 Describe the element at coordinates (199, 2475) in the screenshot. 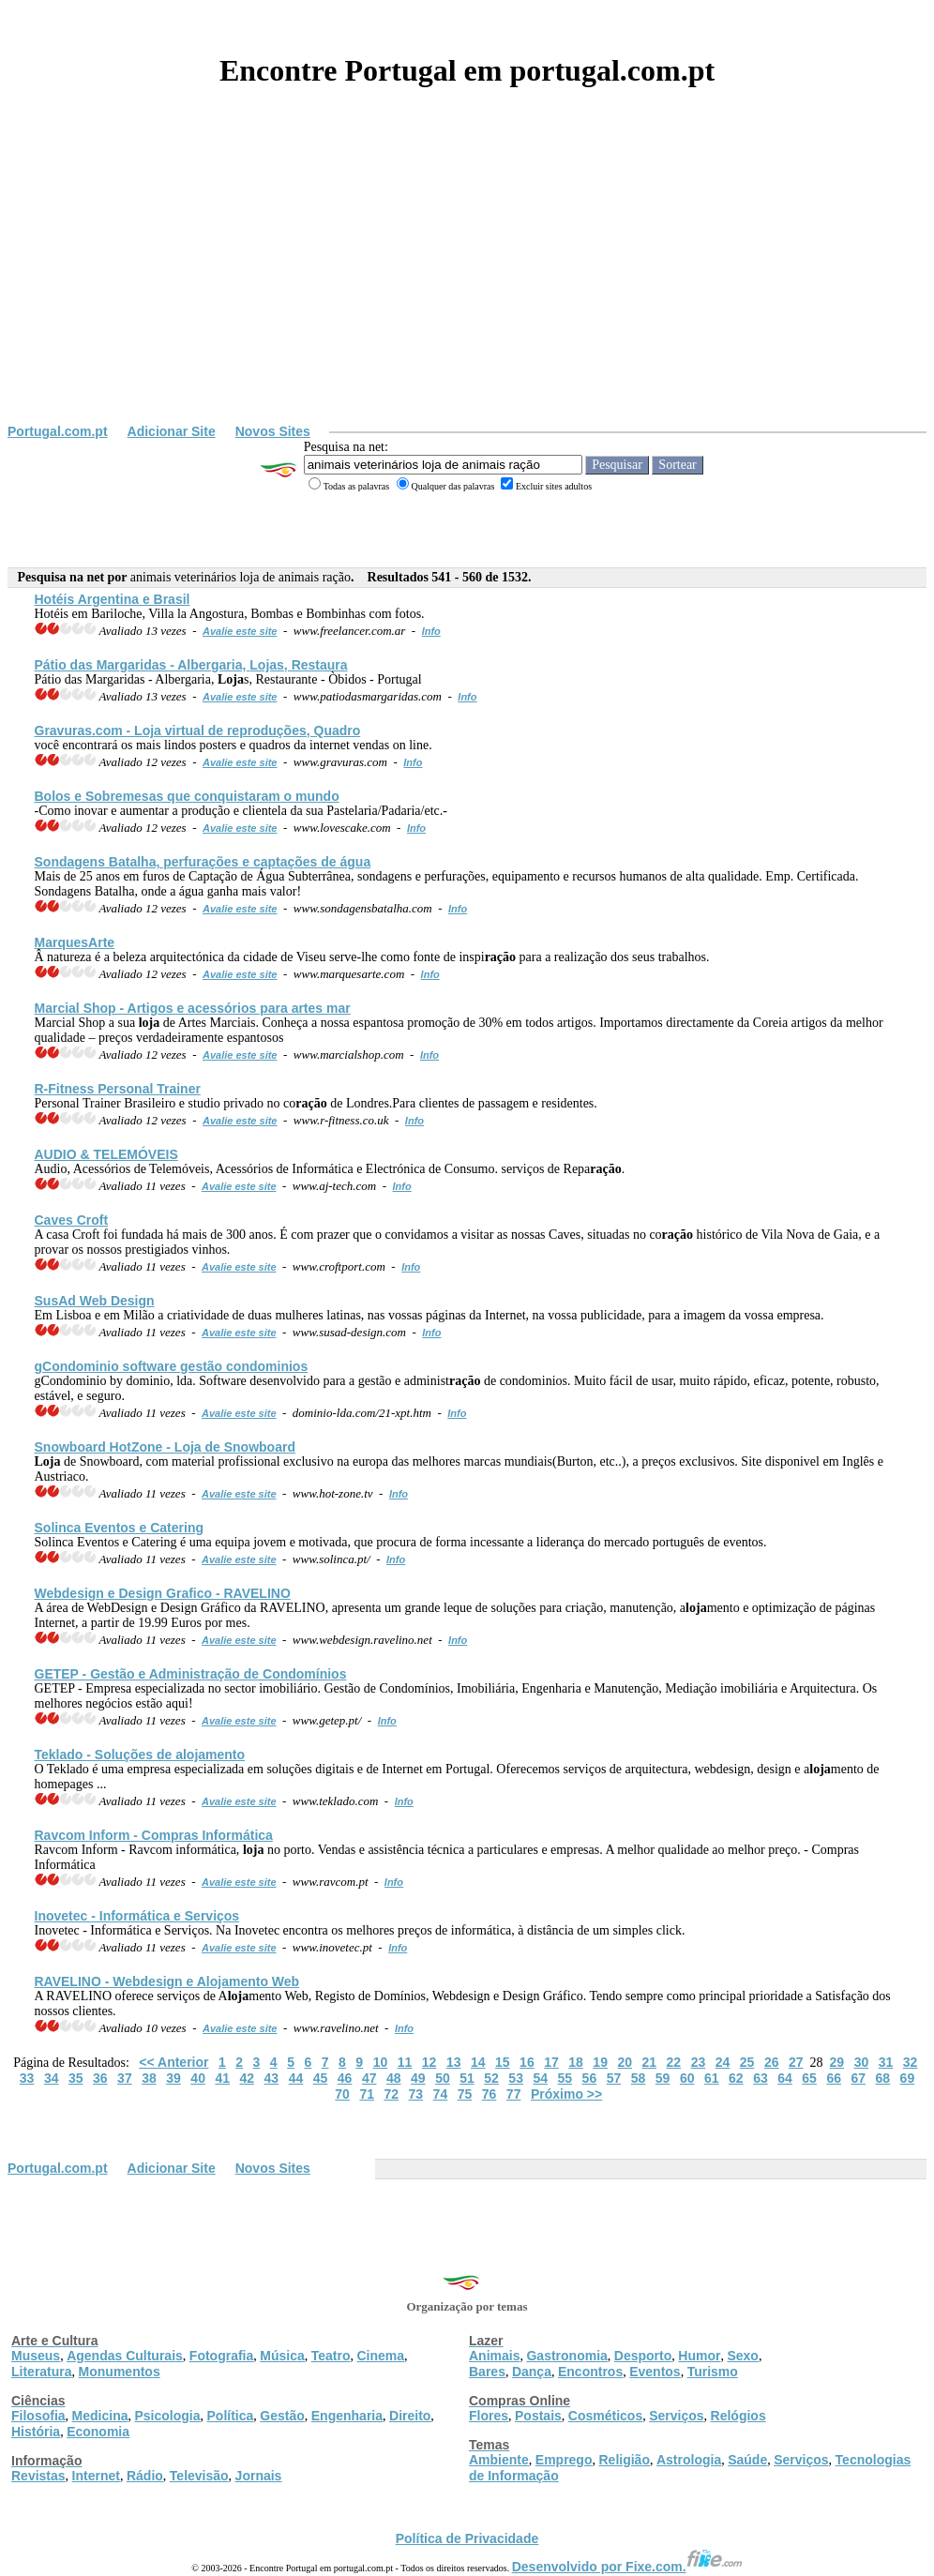

I see `Televisão` at that location.